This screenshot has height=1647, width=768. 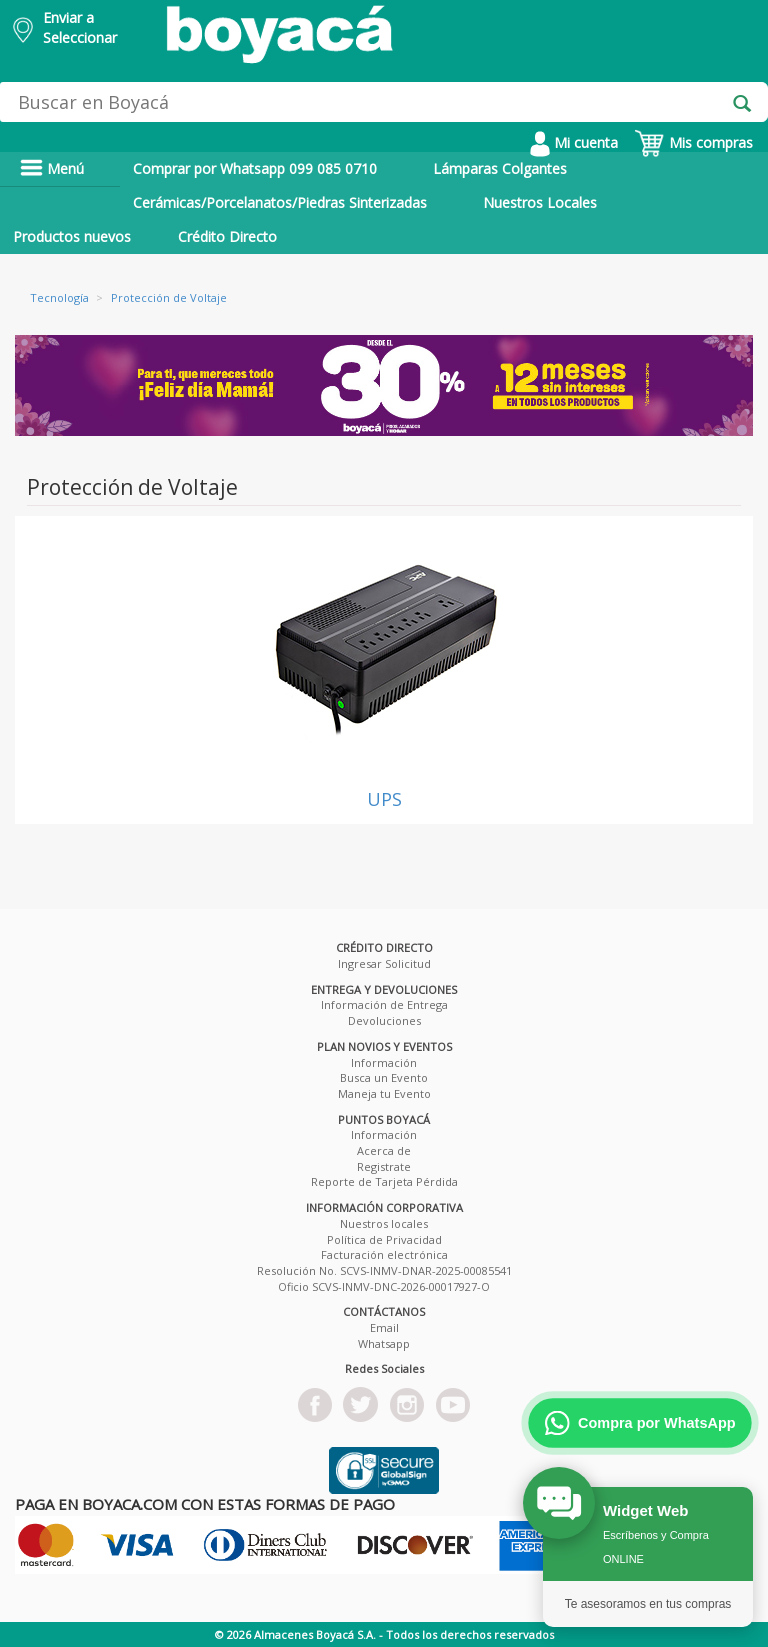 What do you see at coordinates (384, 1223) in the screenshot?
I see `Nuestros locales` at bounding box center [384, 1223].